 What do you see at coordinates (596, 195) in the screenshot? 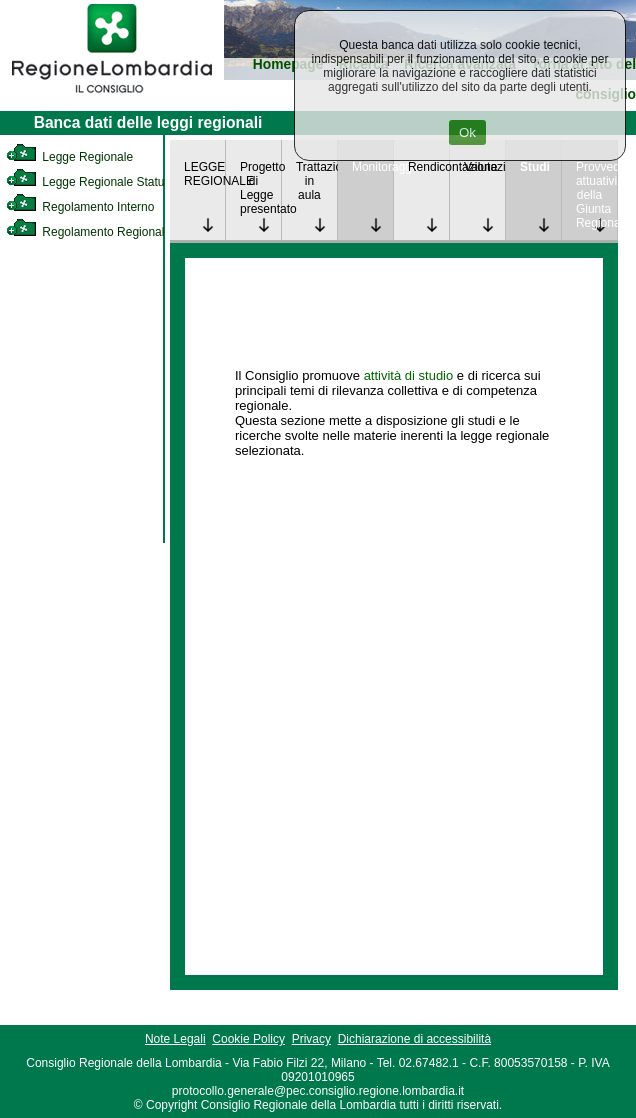
I see `Provvedimenti attuativi della Giunta Regionale [link]` at bounding box center [596, 195].